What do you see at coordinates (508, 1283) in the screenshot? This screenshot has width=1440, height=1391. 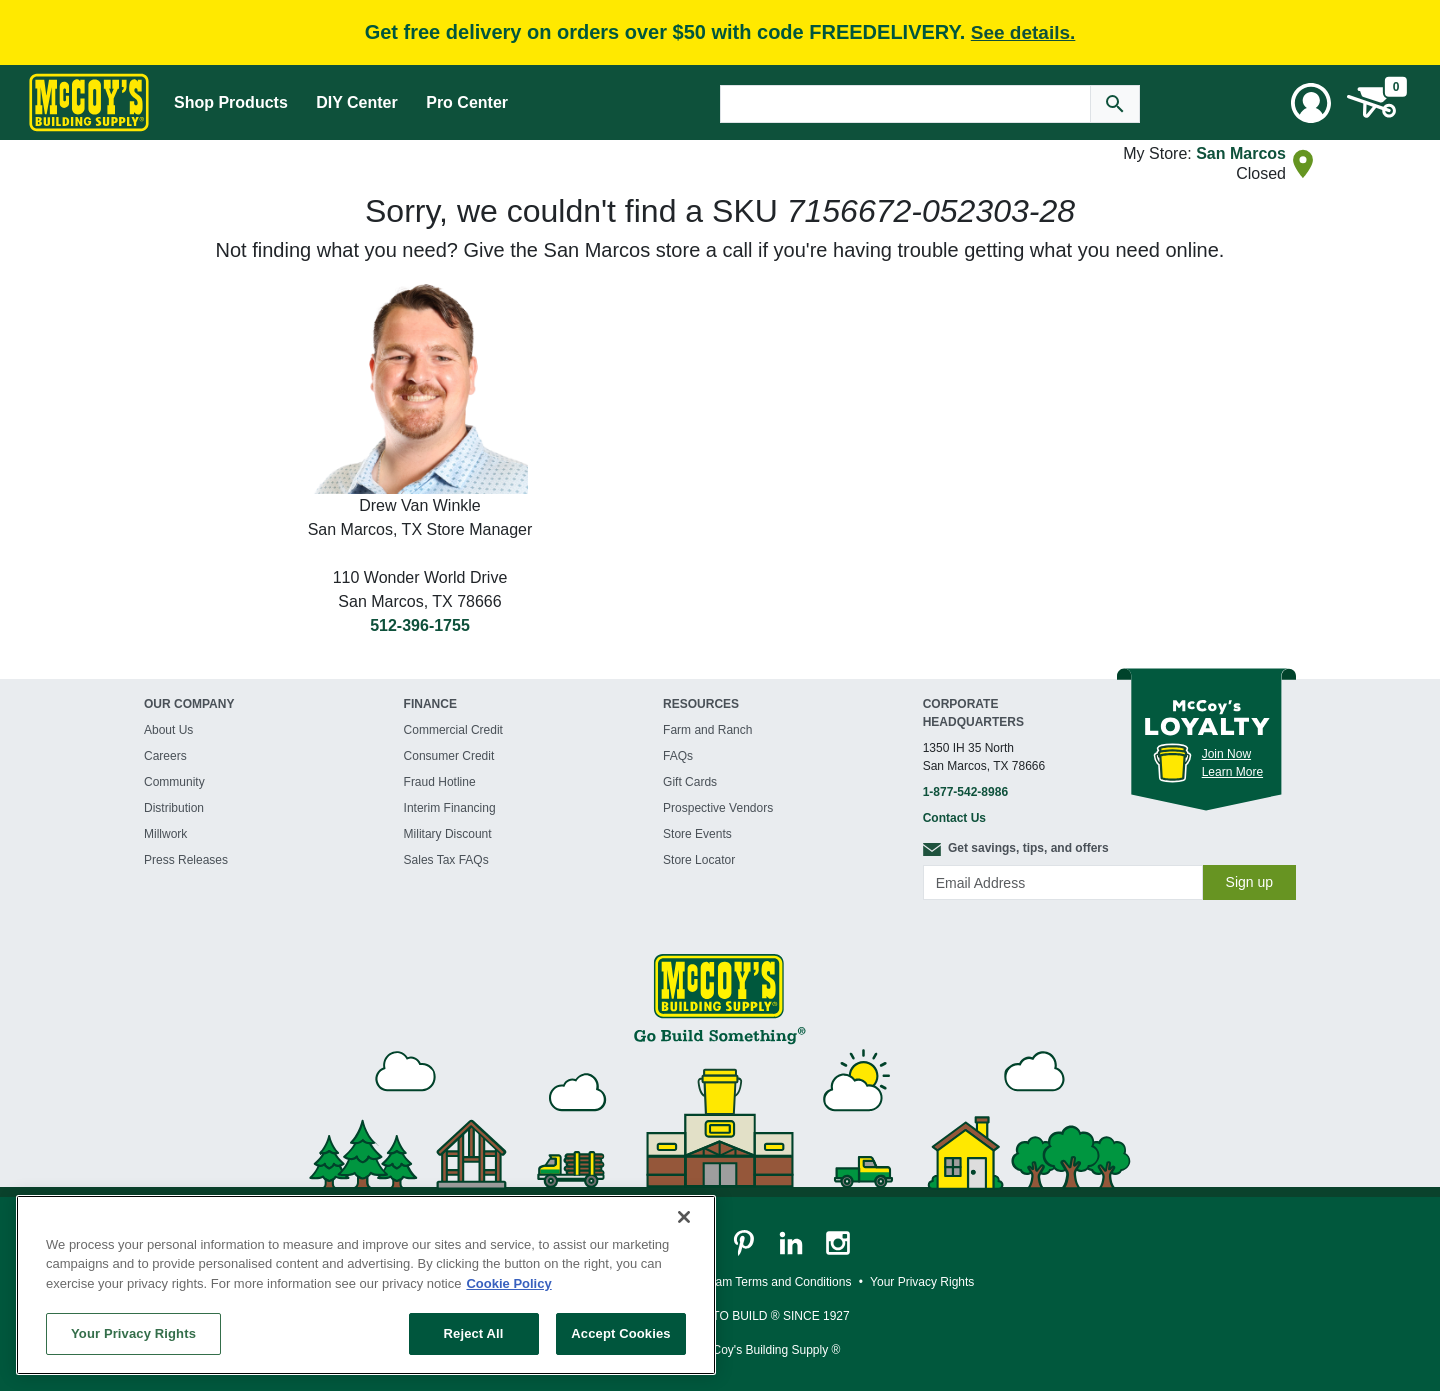 I see `Cookie Policy [More information about your privacy, opens in a new tab]` at bounding box center [508, 1283].